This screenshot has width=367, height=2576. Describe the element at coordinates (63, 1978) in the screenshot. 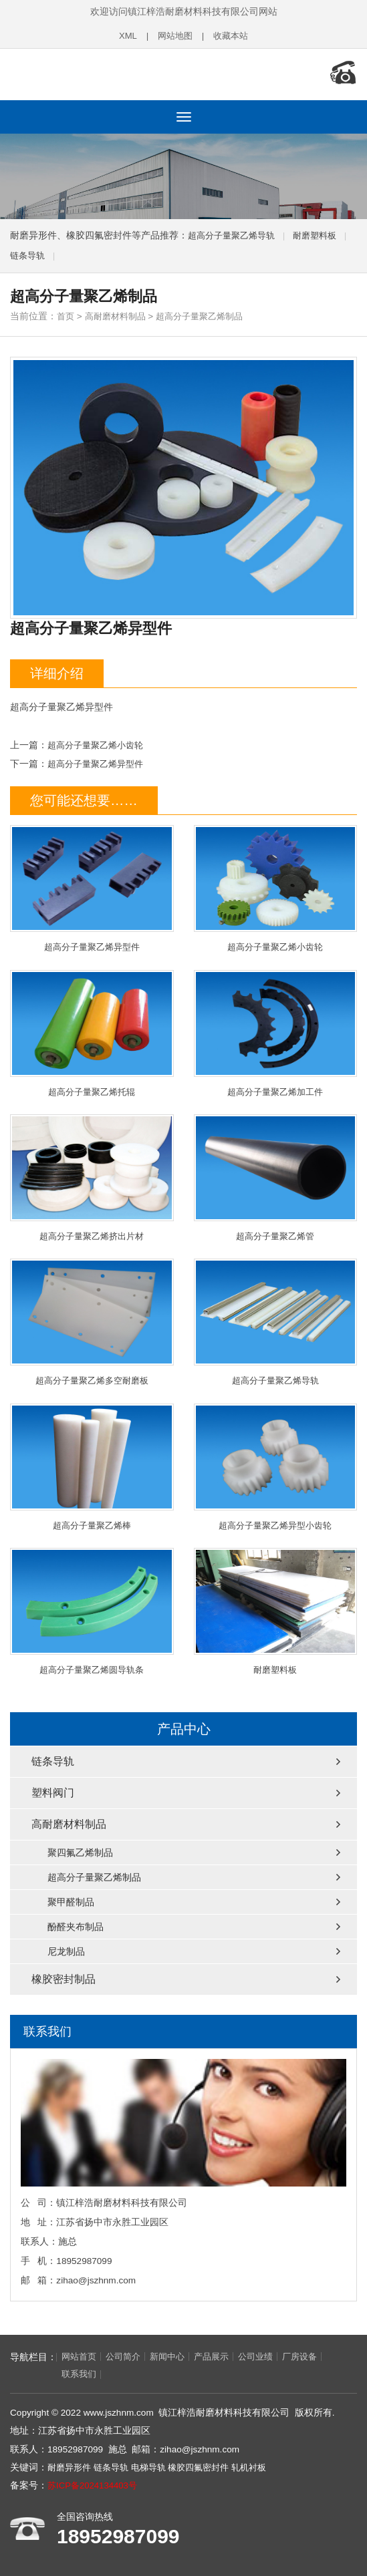

I see `橡胶密封制品` at that location.